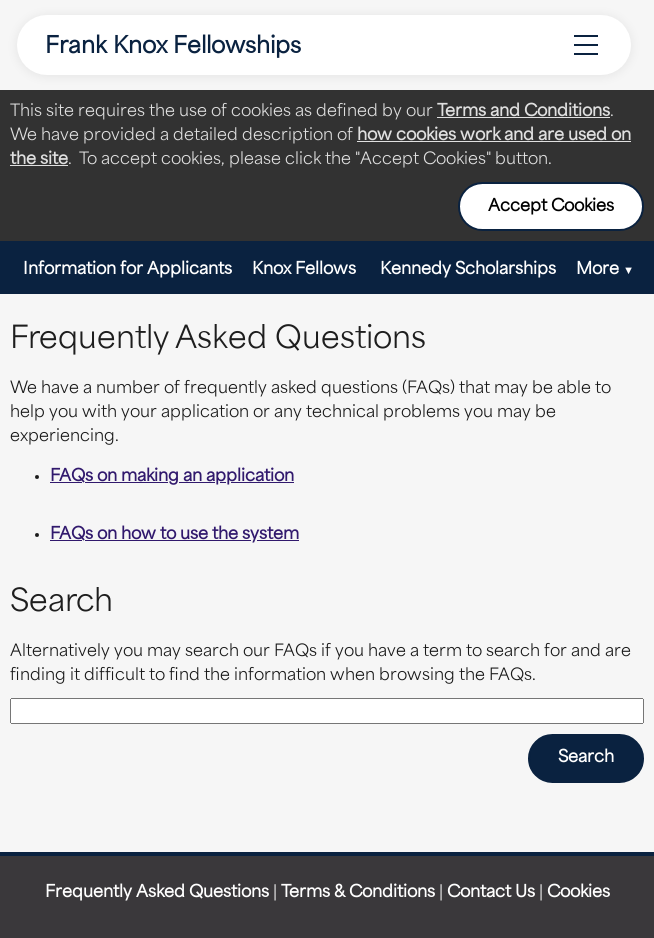 This screenshot has height=938, width=654. What do you see at coordinates (523, 112) in the screenshot?
I see `Terms and Conditions` at bounding box center [523, 112].